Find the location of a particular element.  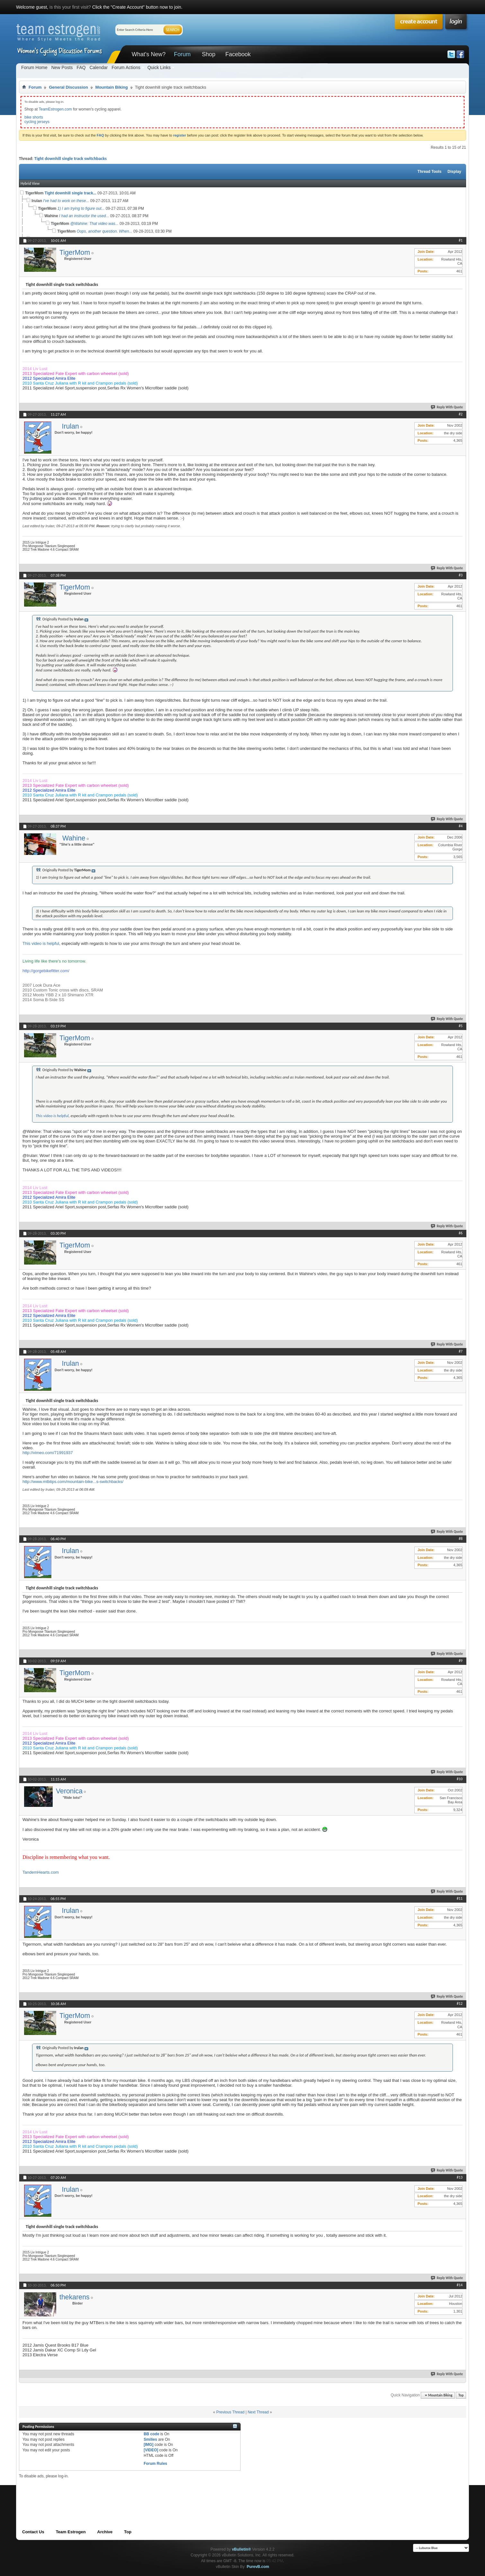

FAQ is located at coordinates (81, 67).